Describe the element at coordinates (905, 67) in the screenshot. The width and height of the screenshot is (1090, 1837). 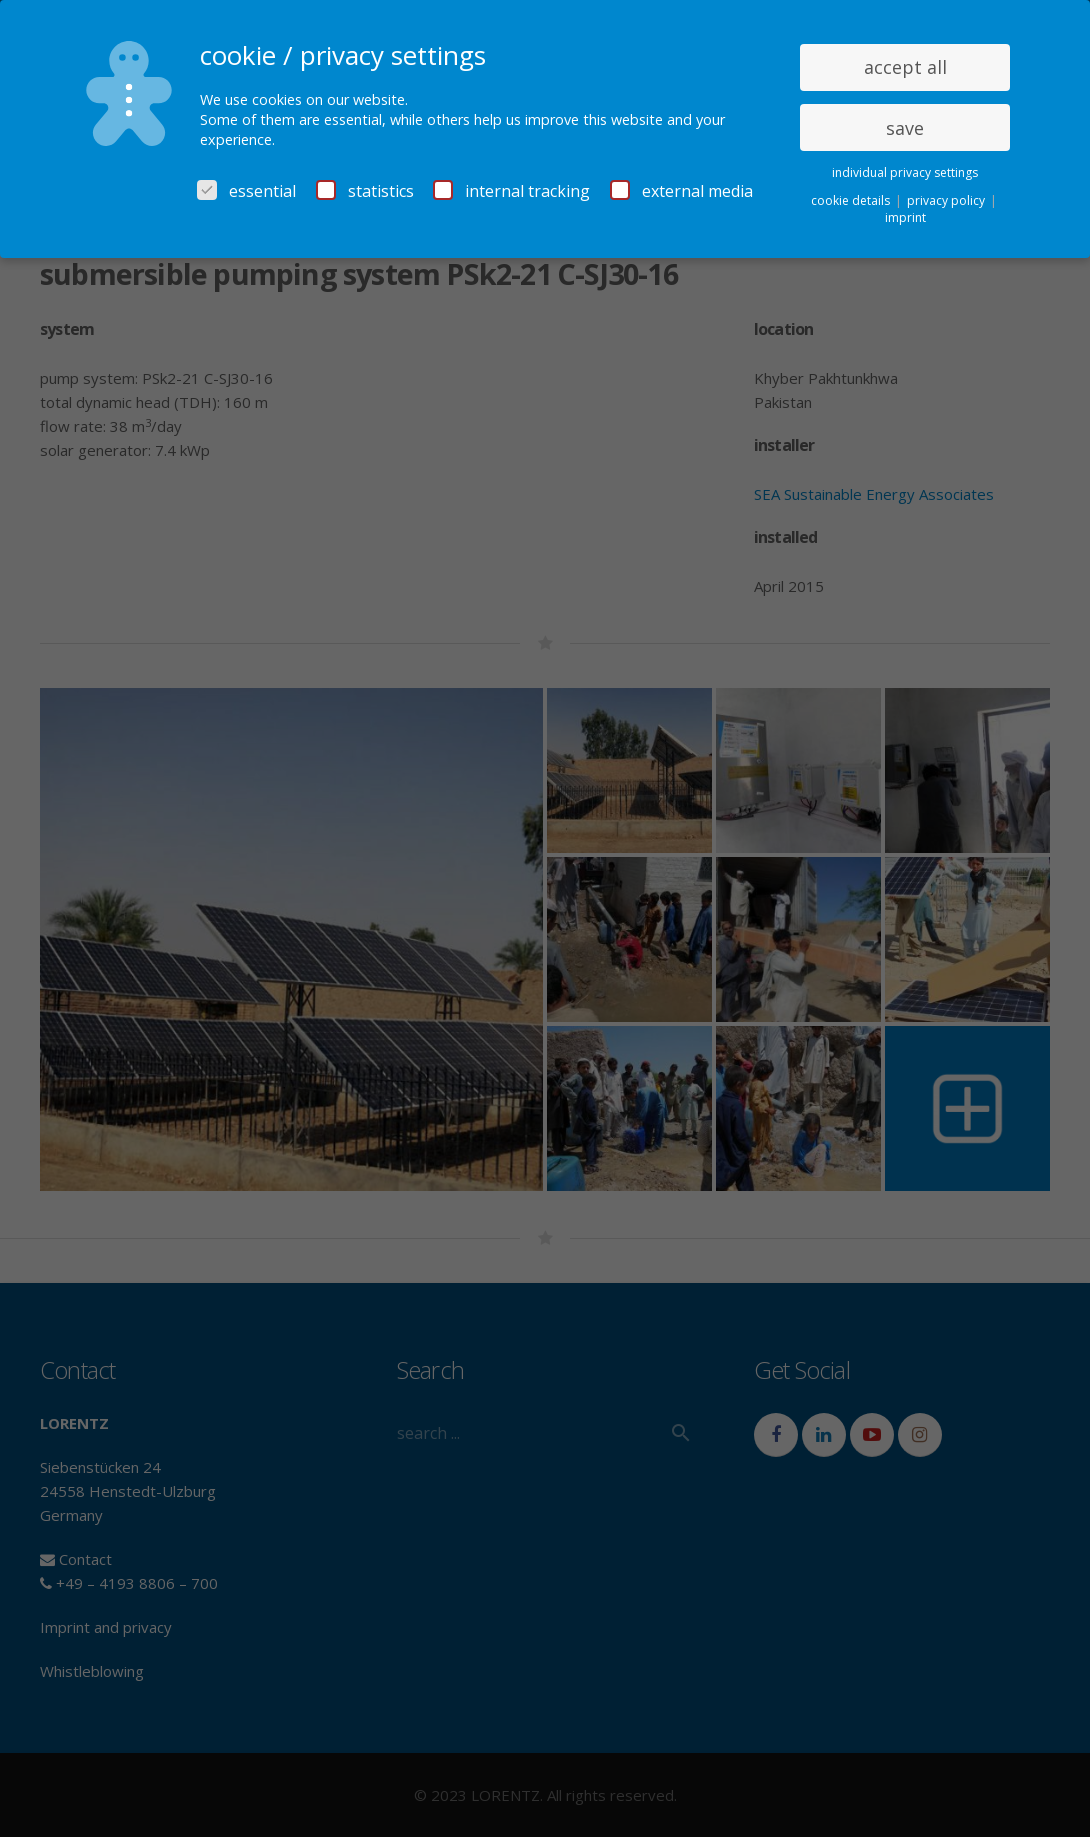
I see `accept all [button]` at that location.